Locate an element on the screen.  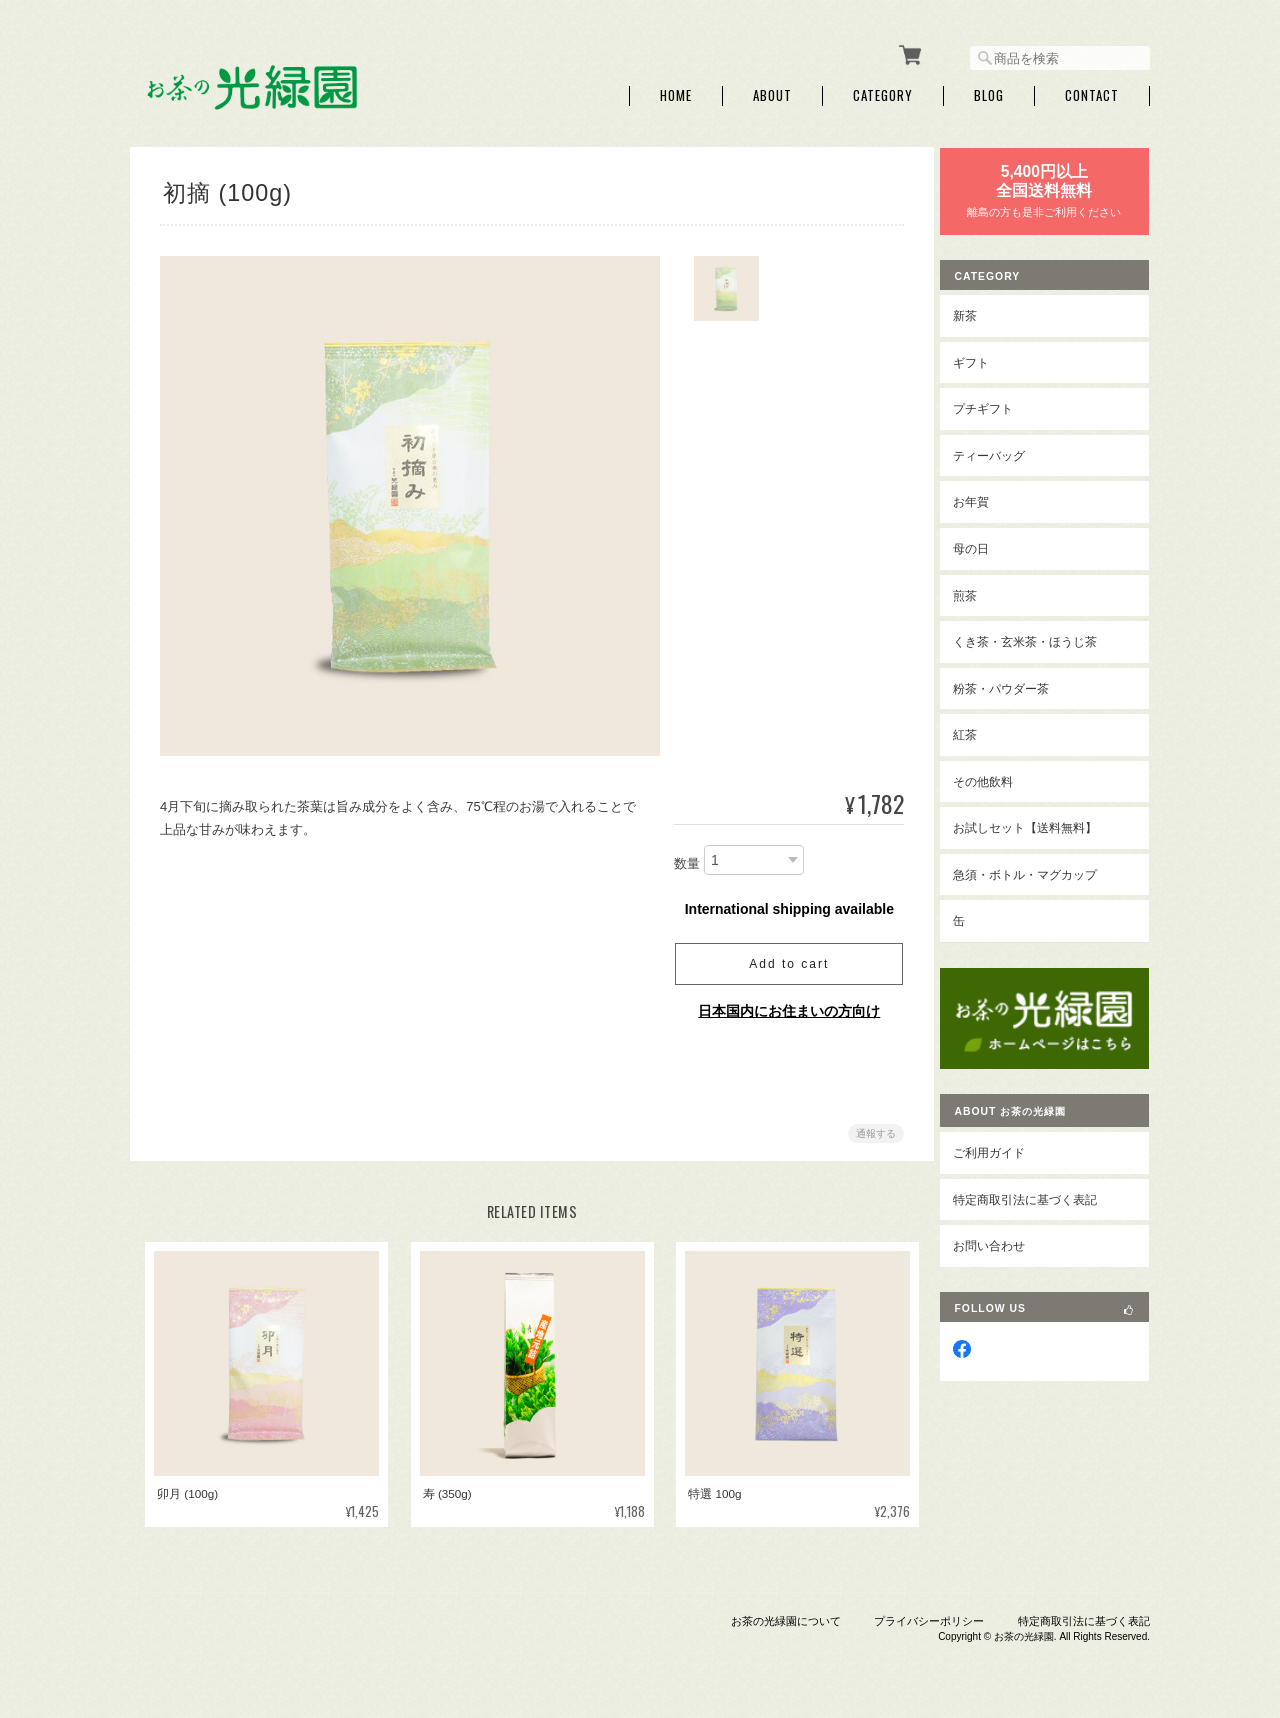
日本国内にお住まいの方向け is located at coordinates (785, 1007).